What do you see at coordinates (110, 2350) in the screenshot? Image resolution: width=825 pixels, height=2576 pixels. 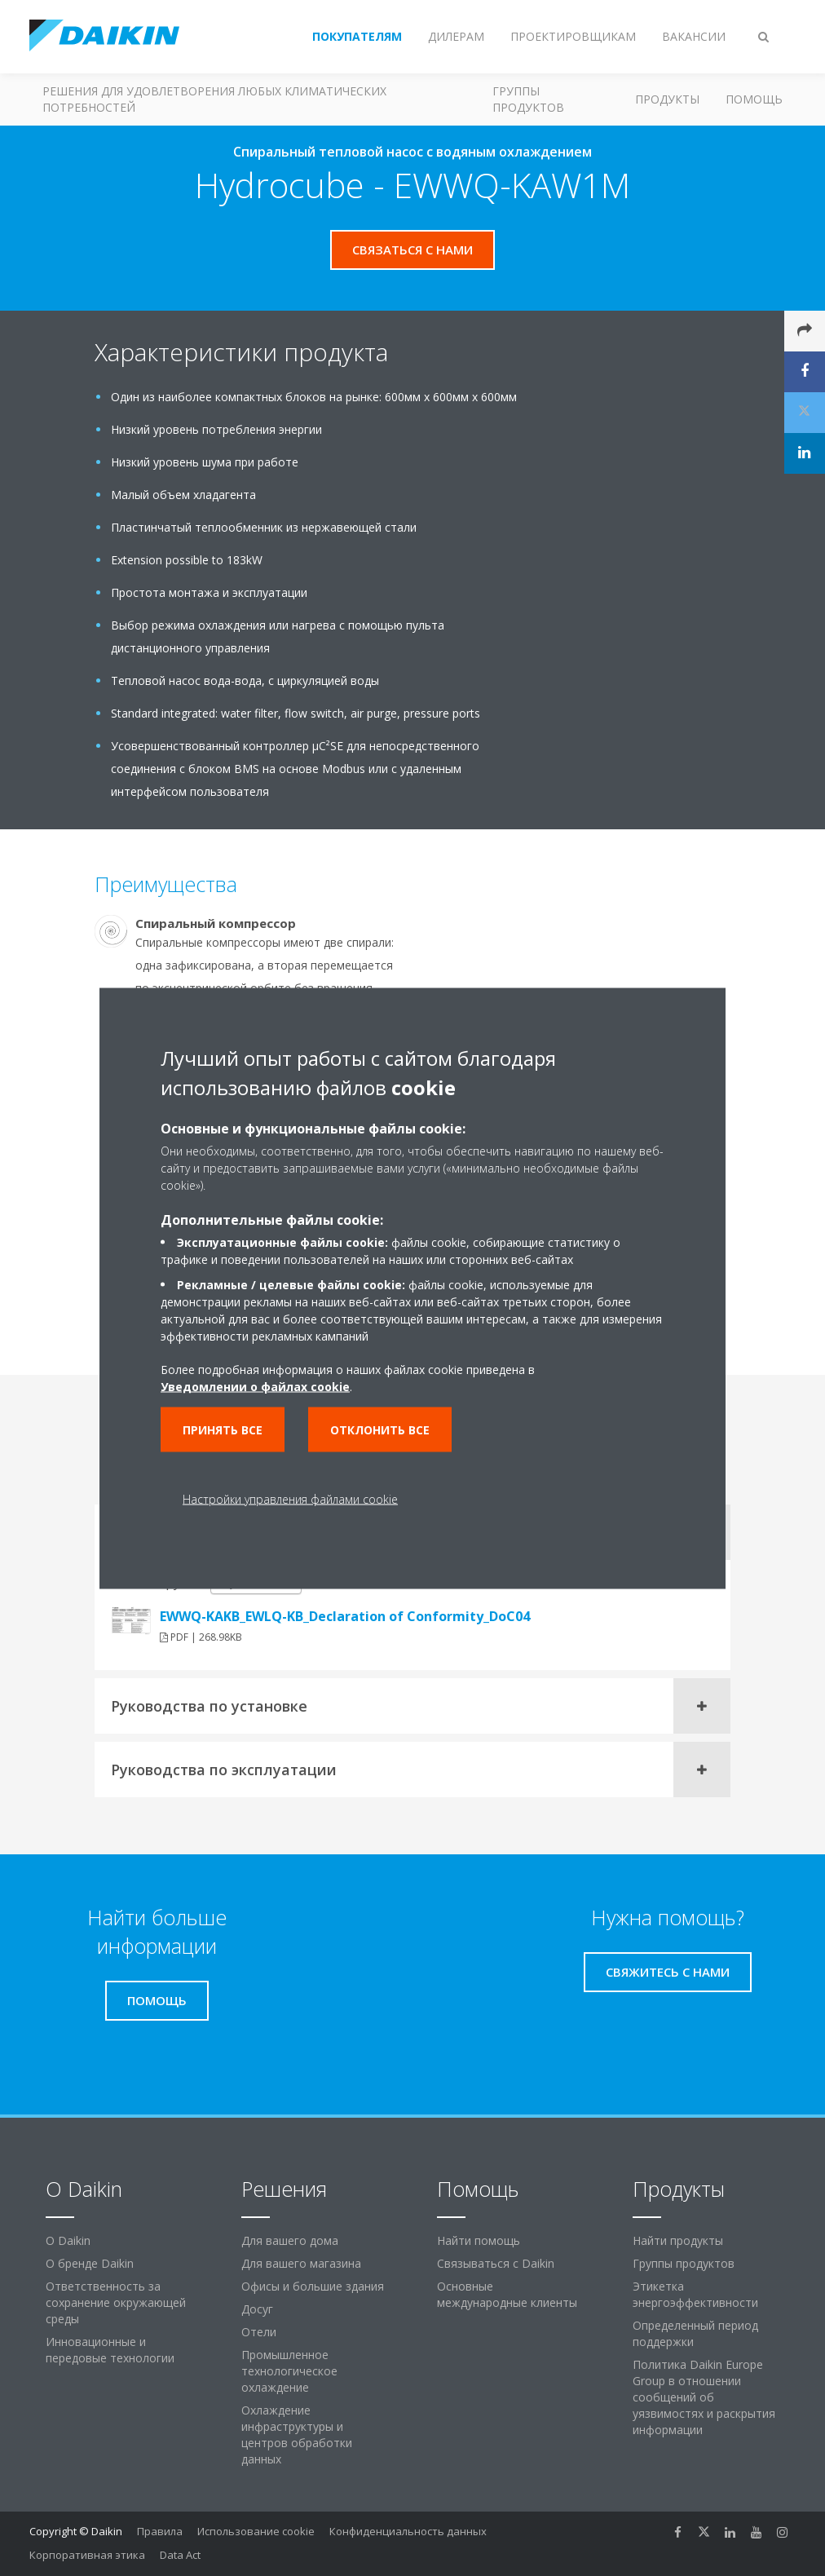 I see `Инновационные и передовые технологии` at bounding box center [110, 2350].